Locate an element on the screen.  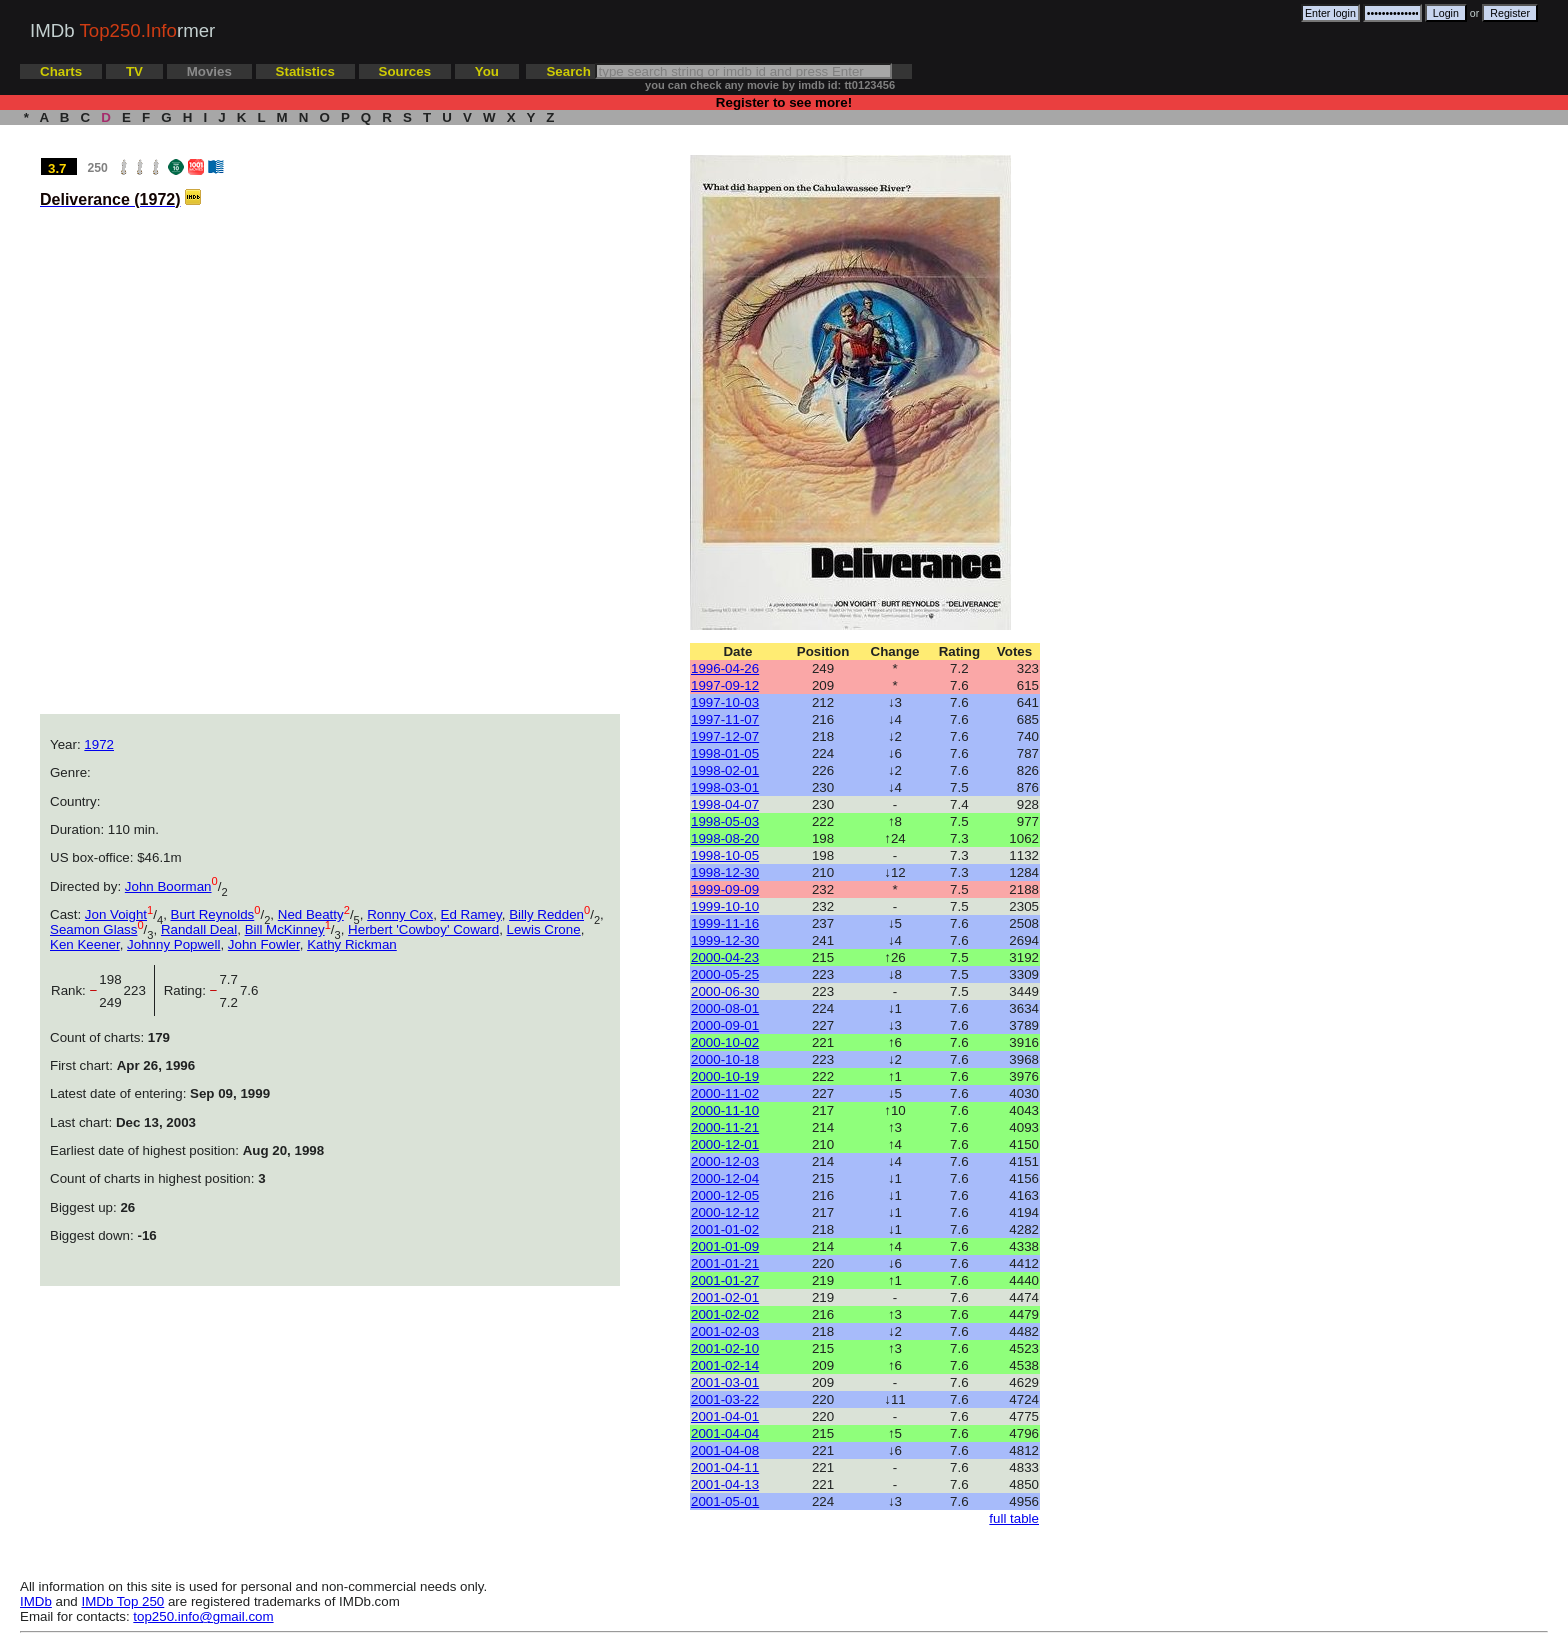
2001-02-02 is located at coordinates (725, 1314).